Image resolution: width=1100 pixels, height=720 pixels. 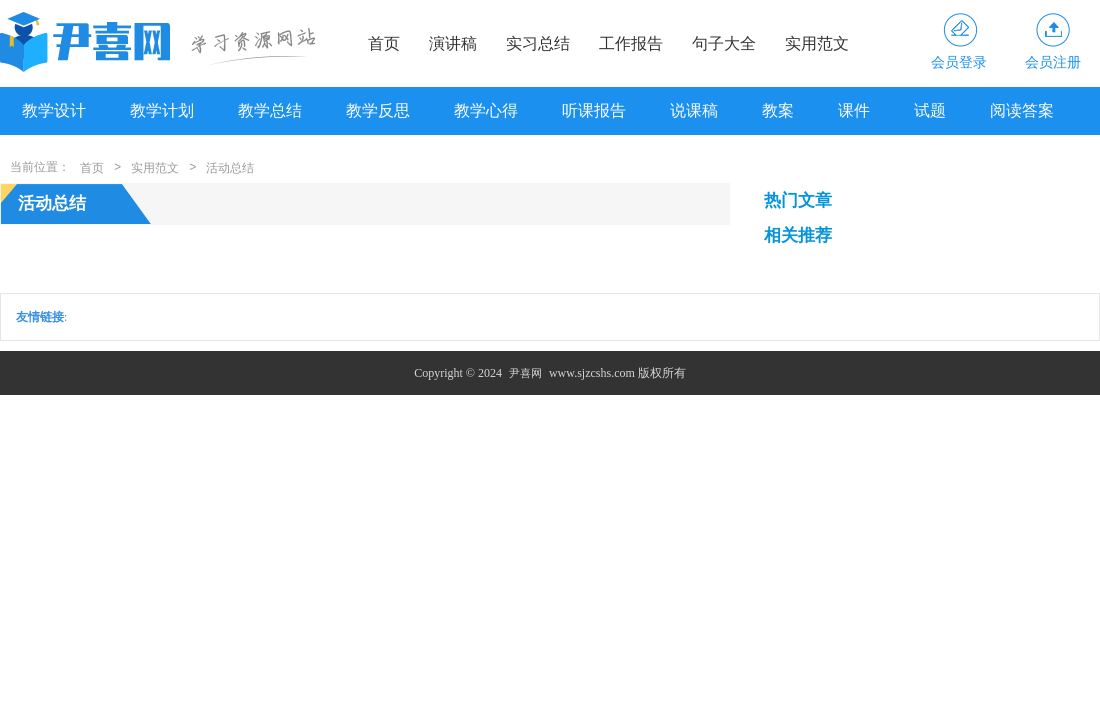 What do you see at coordinates (1022, 110) in the screenshot?
I see `阅读答案` at bounding box center [1022, 110].